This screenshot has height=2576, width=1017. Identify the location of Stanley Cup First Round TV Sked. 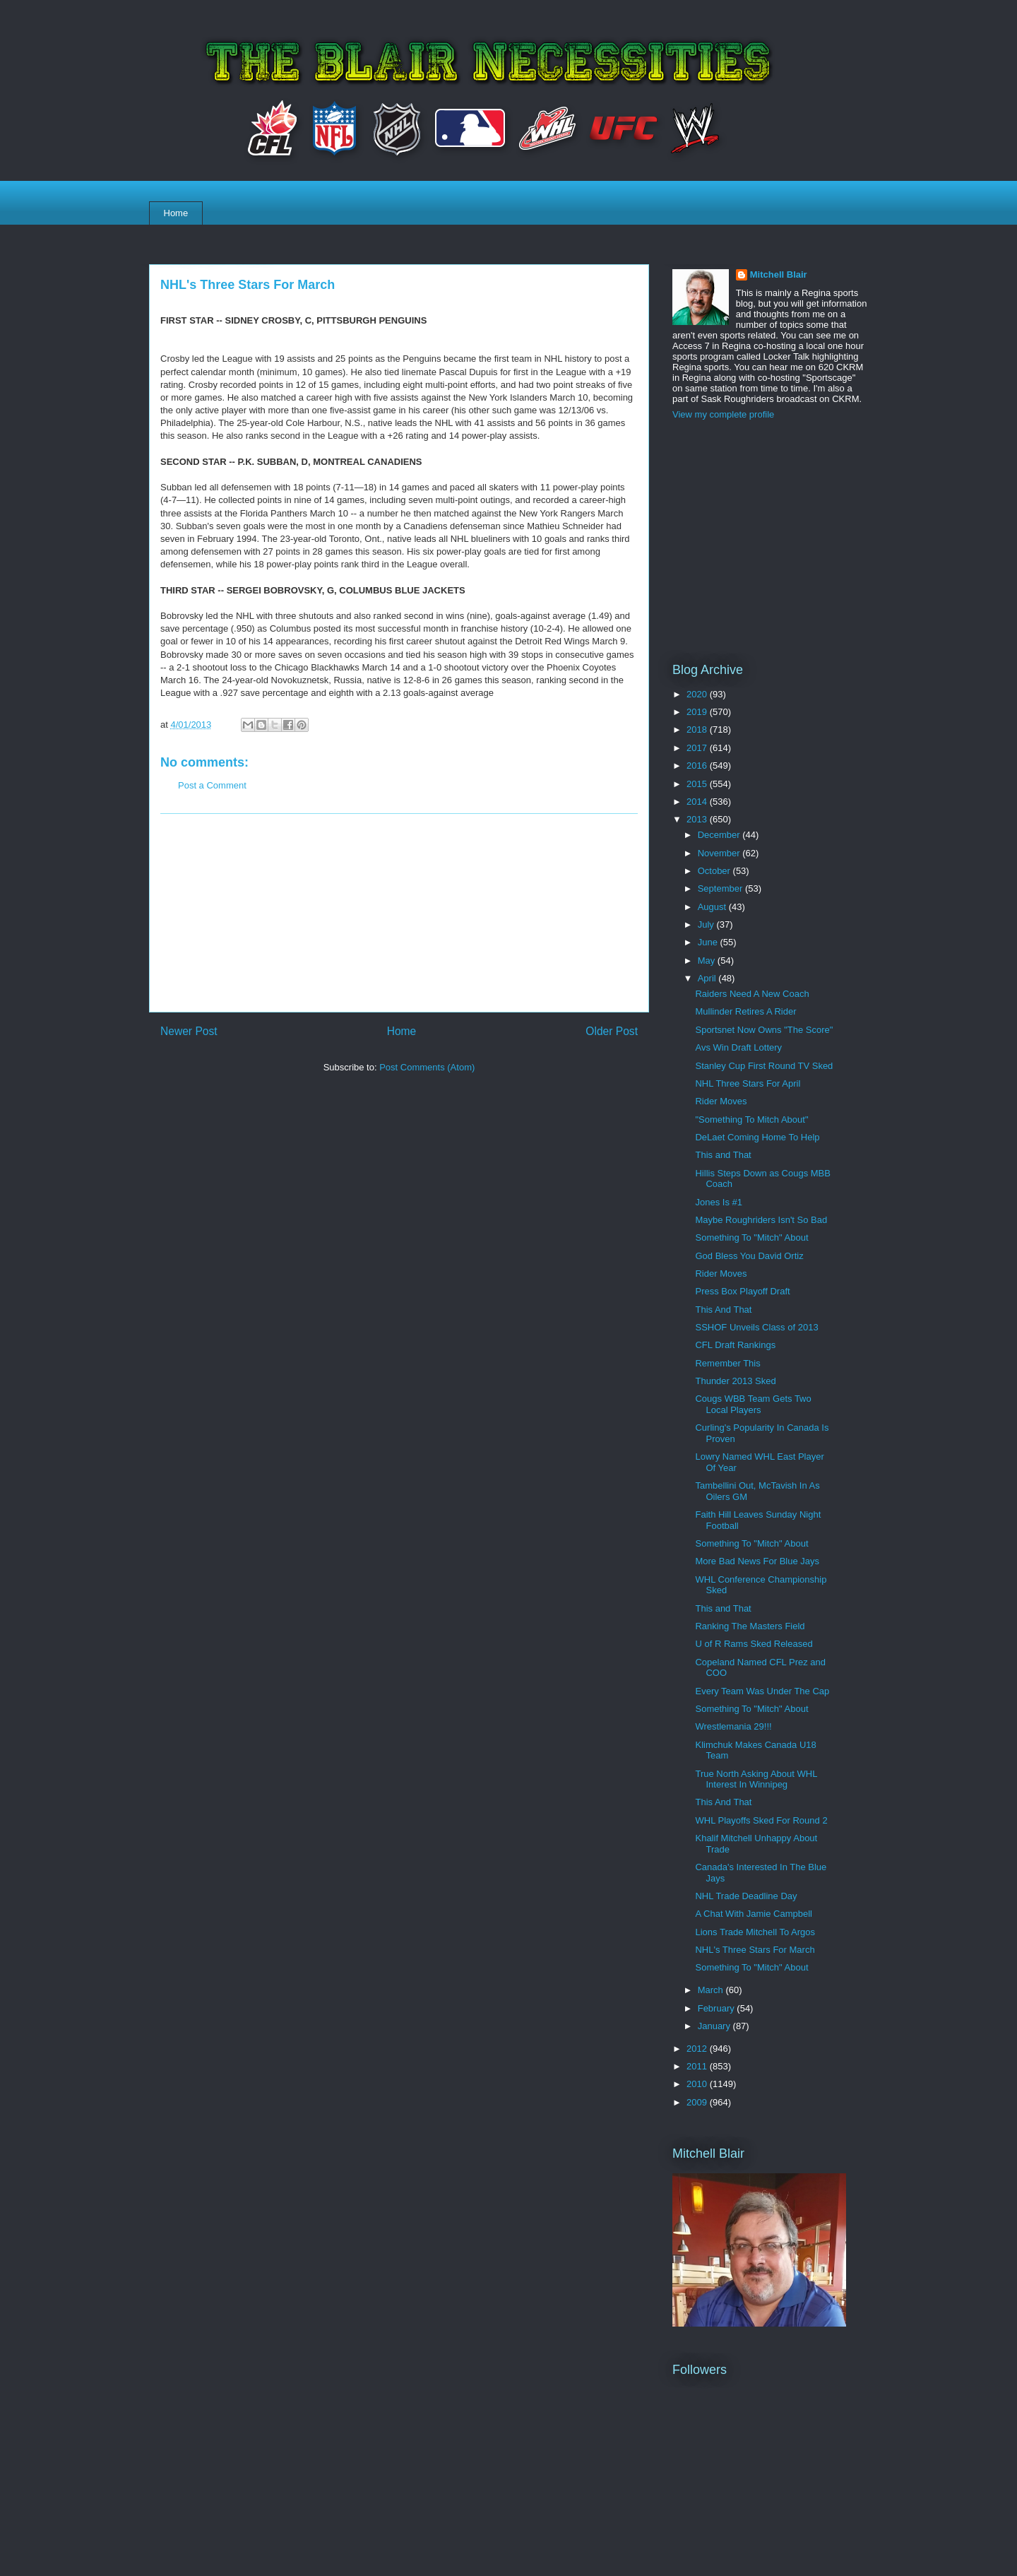
(764, 1065).